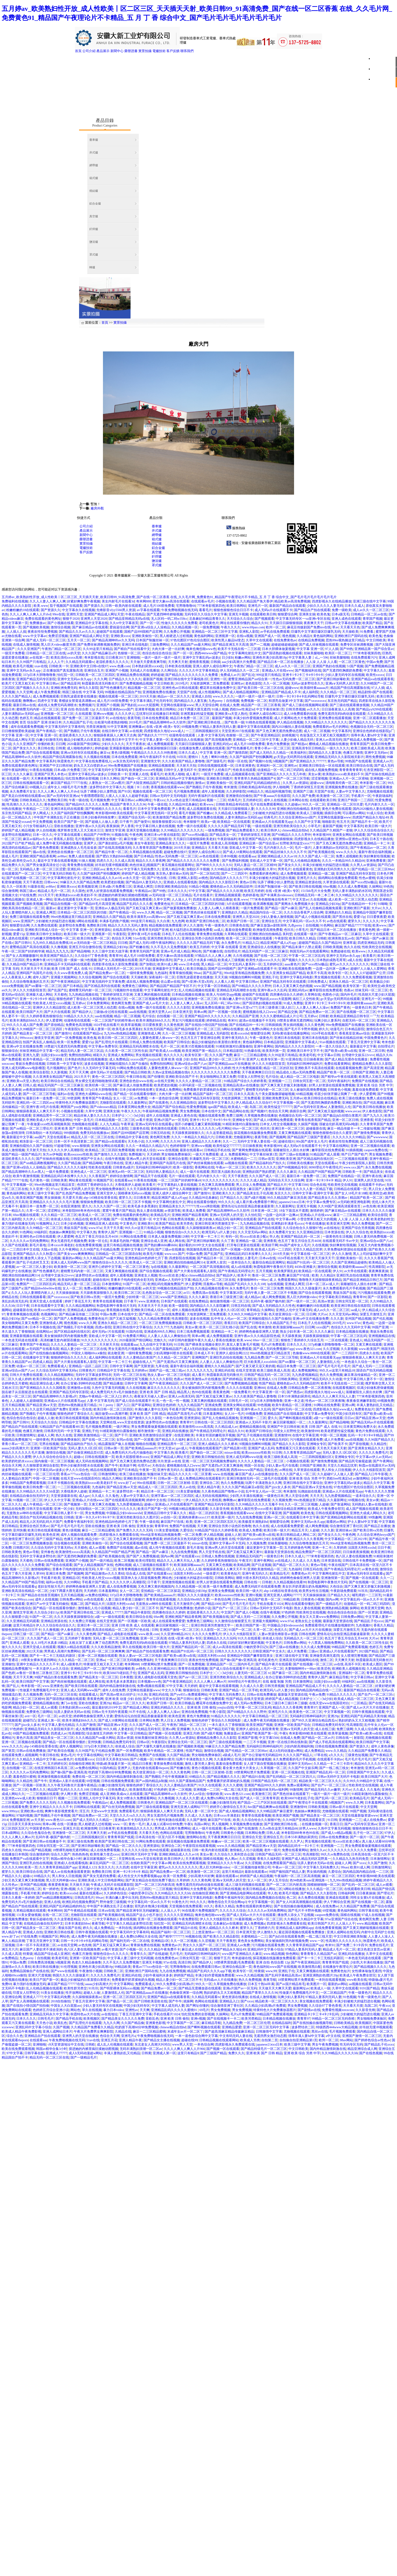  I want to click on 中文日韩亚洲欧美制服, so click(350, 1936).